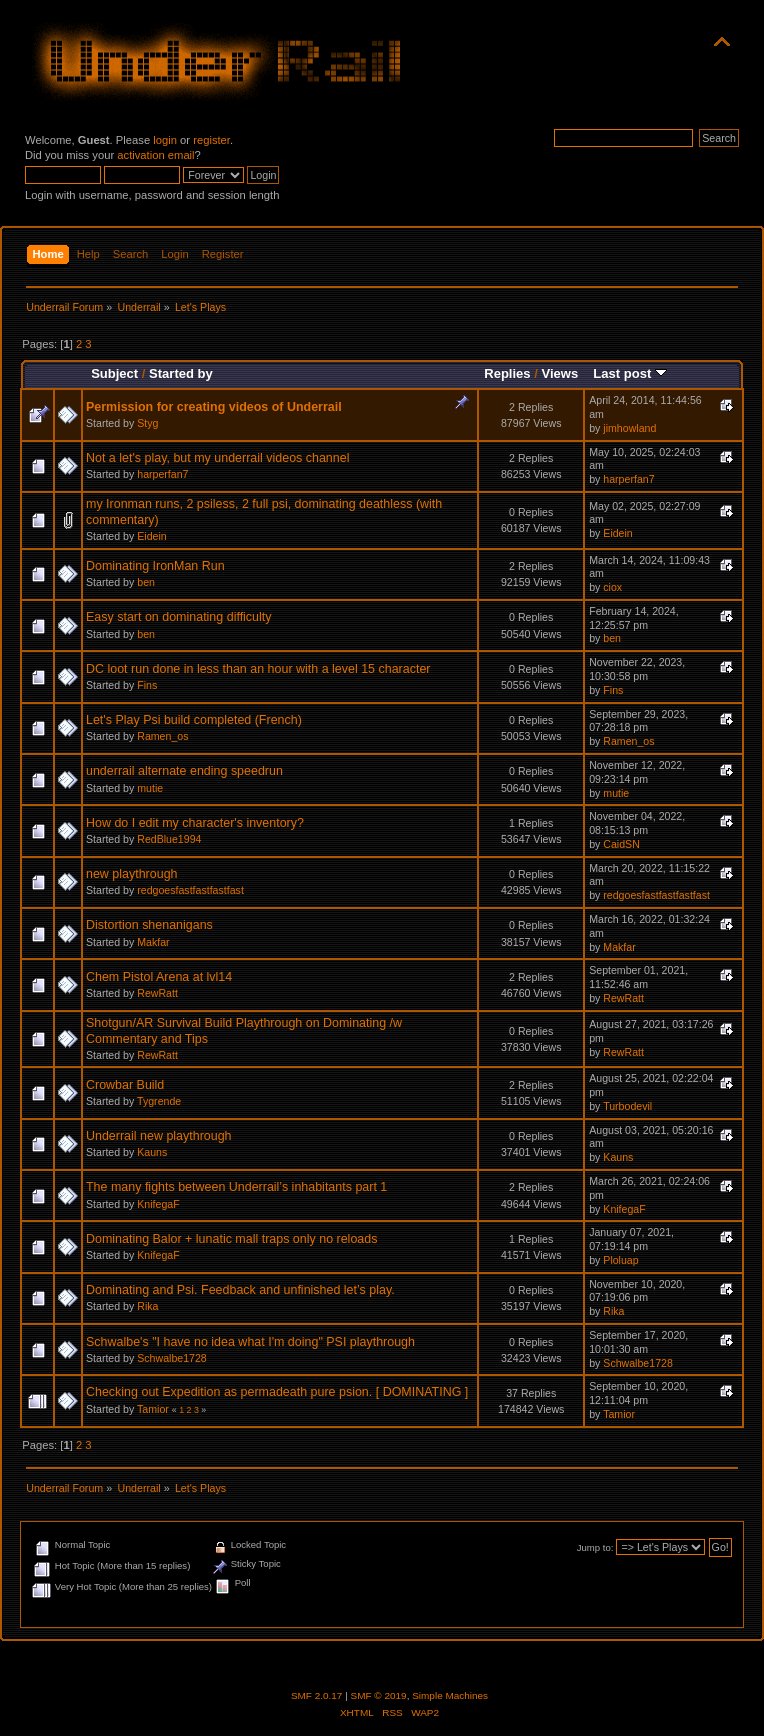 This screenshot has width=764, height=1736. What do you see at coordinates (157, 993) in the screenshot?
I see `RewRatt` at bounding box center [157, 993].